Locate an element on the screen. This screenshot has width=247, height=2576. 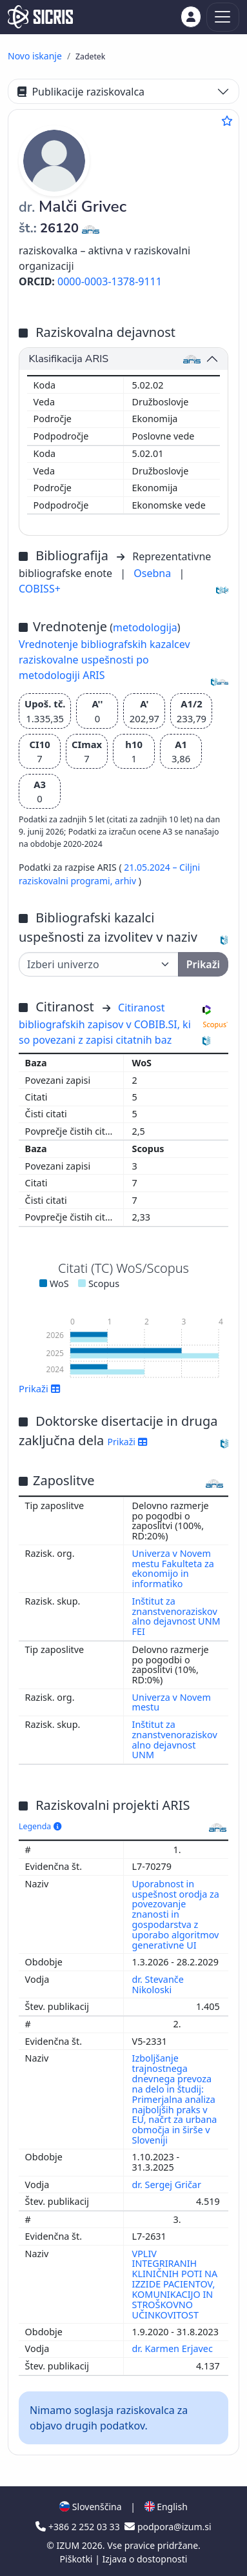
dr. Sergej Gričar is located at coordinates (168, 2184).